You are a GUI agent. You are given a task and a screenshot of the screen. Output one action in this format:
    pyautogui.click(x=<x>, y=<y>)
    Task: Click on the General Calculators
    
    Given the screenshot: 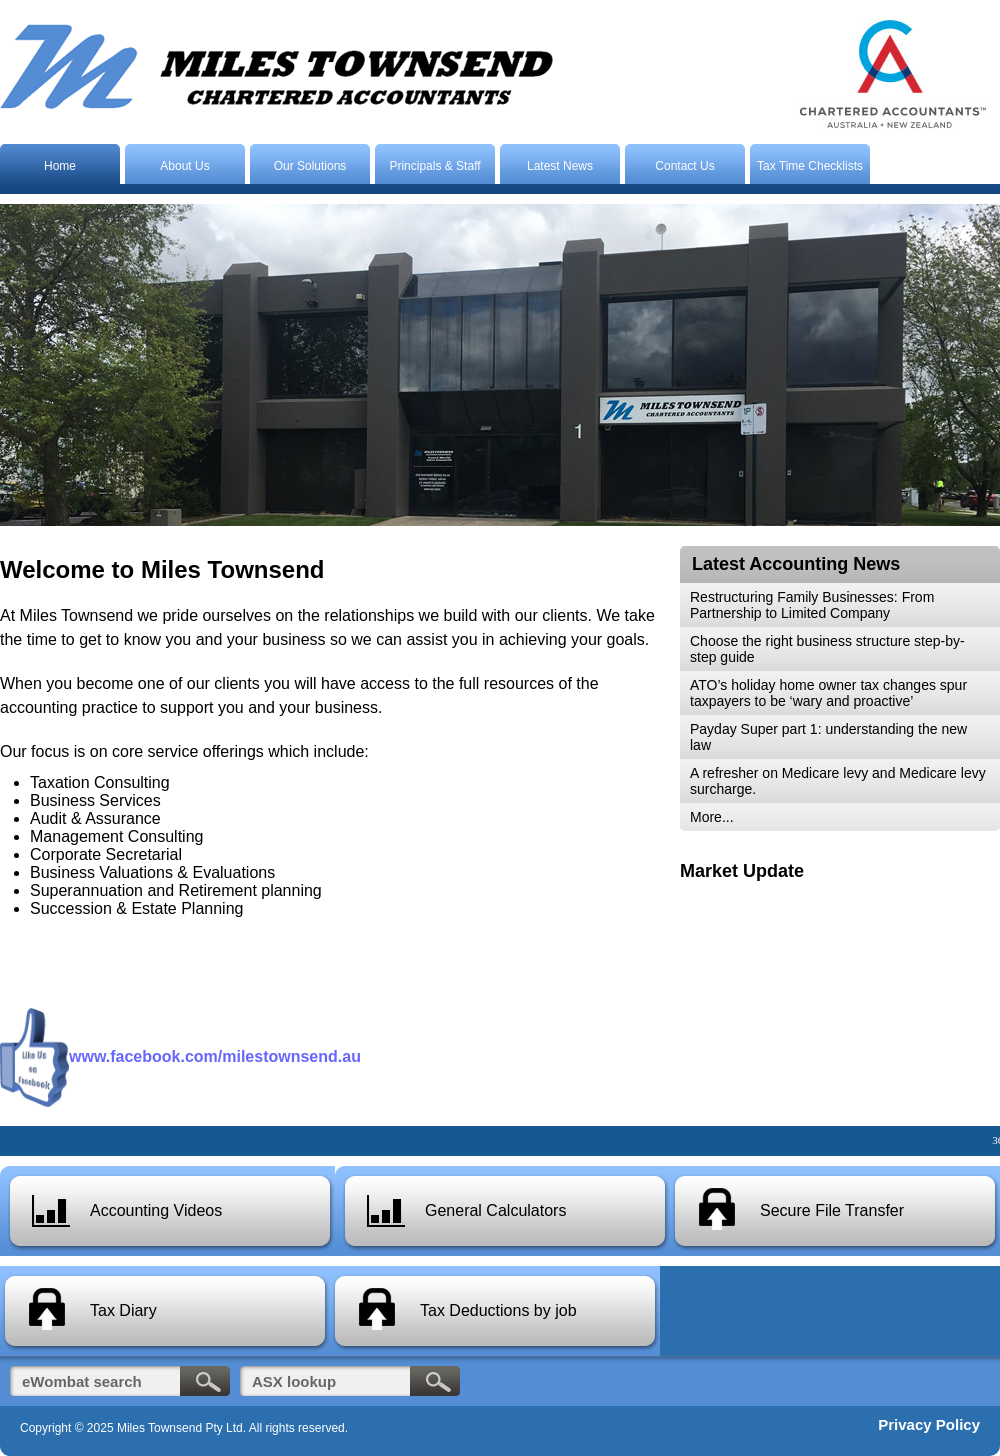 What is the action you would take?
    pyautogui.click(x=495, y=1210)
    